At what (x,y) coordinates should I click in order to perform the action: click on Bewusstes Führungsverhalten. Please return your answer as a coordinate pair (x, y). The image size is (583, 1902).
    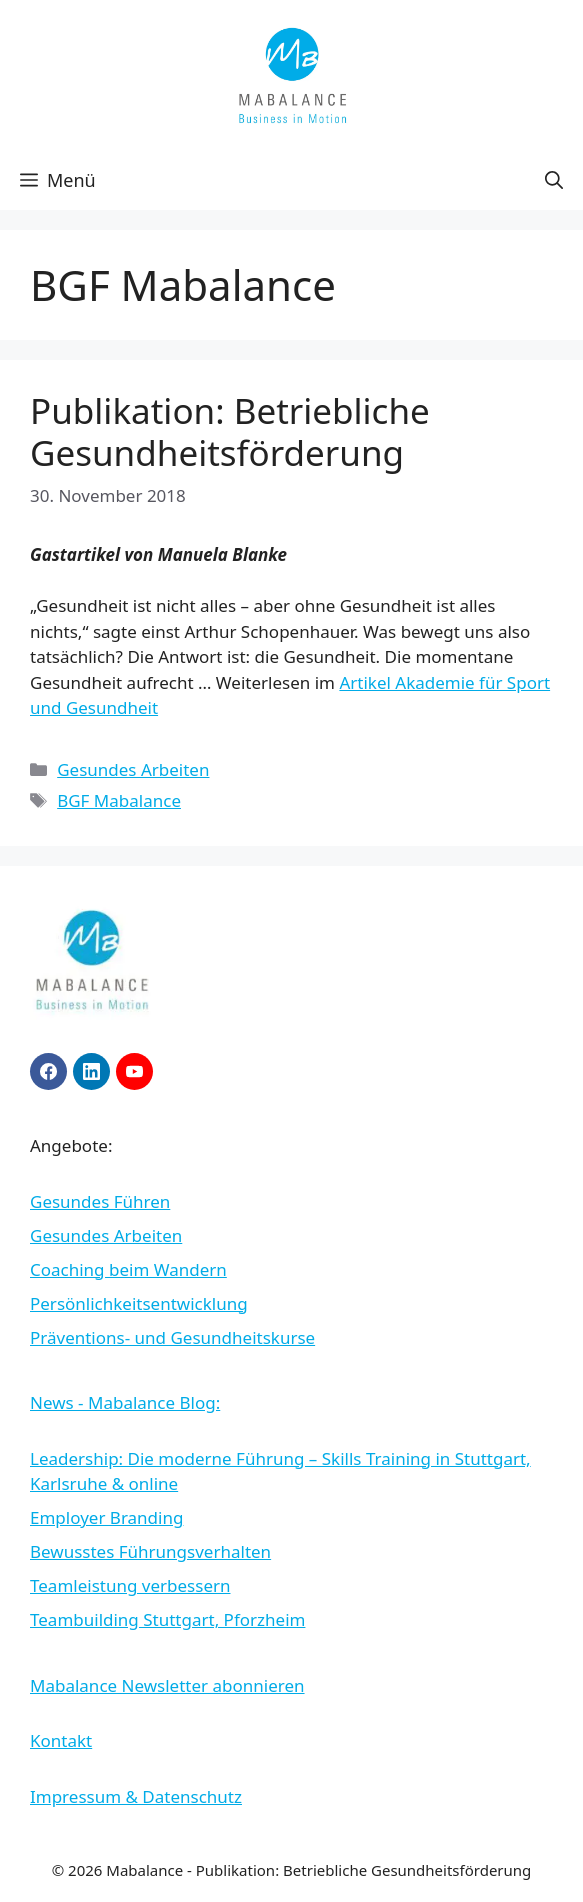
    Looking at the image, I should click on (150, 1551).